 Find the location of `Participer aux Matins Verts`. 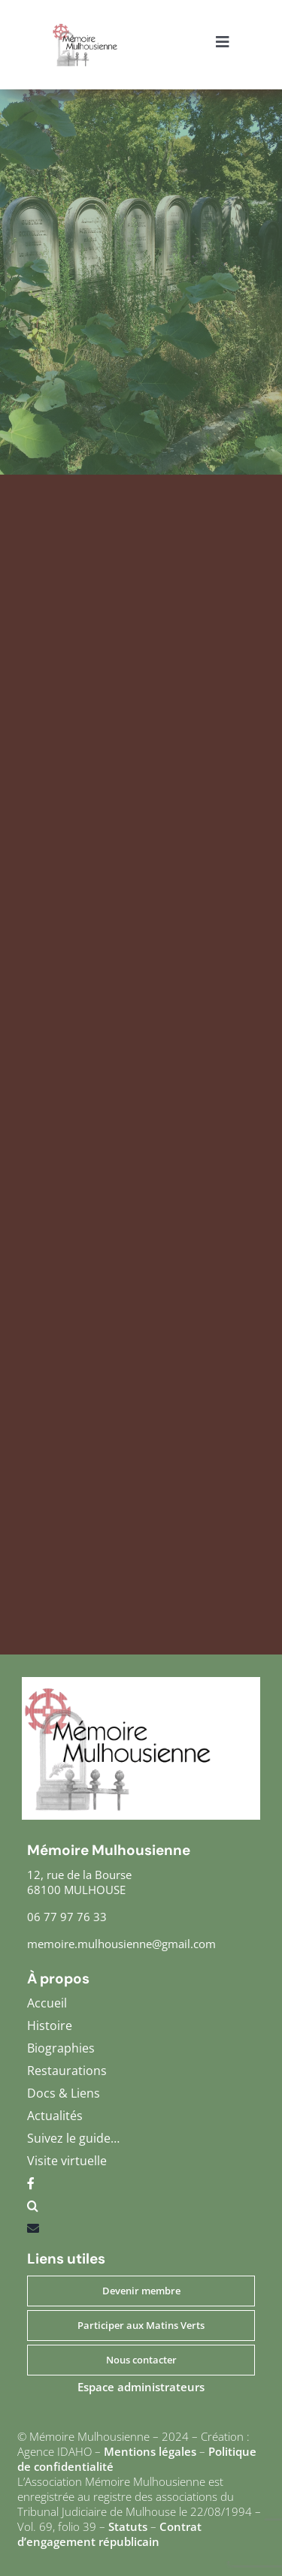

Participer aux Matins Verts is located at coordinates (141, 2325).